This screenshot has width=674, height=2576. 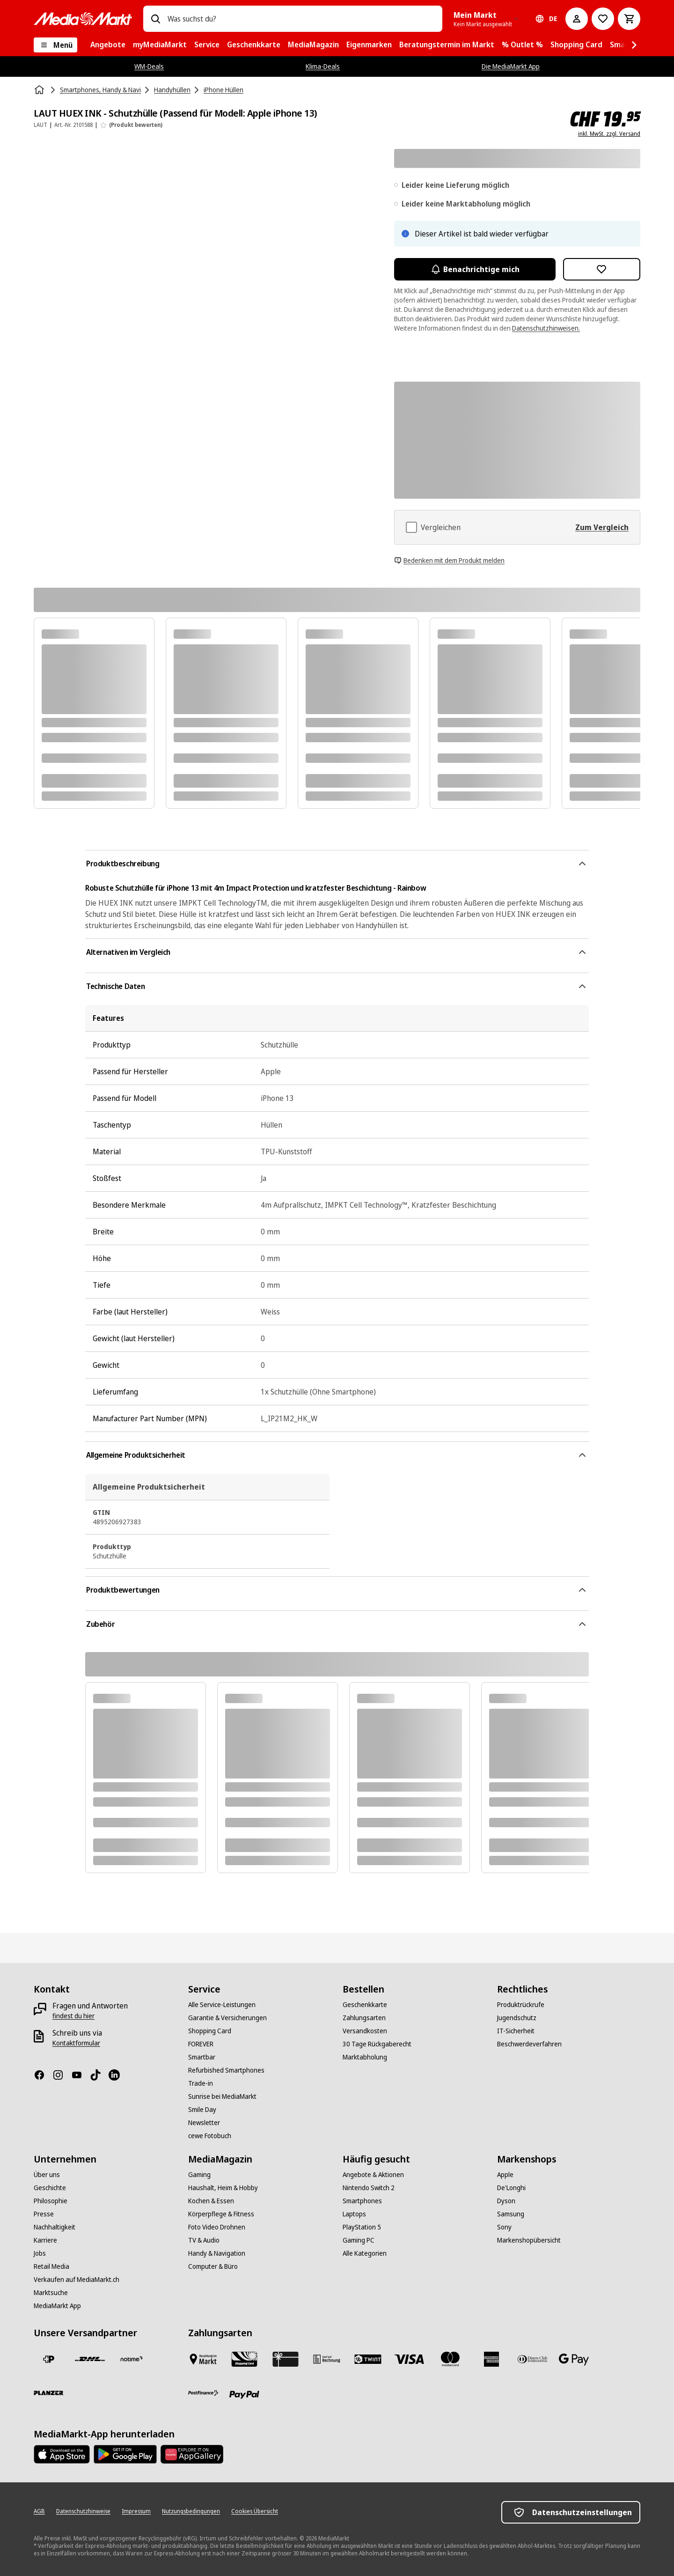 What do you see at coordinates (57, 2305) in the screenshot?
I see `[MediaMarkt App]` at bounding box center [57, 2305].